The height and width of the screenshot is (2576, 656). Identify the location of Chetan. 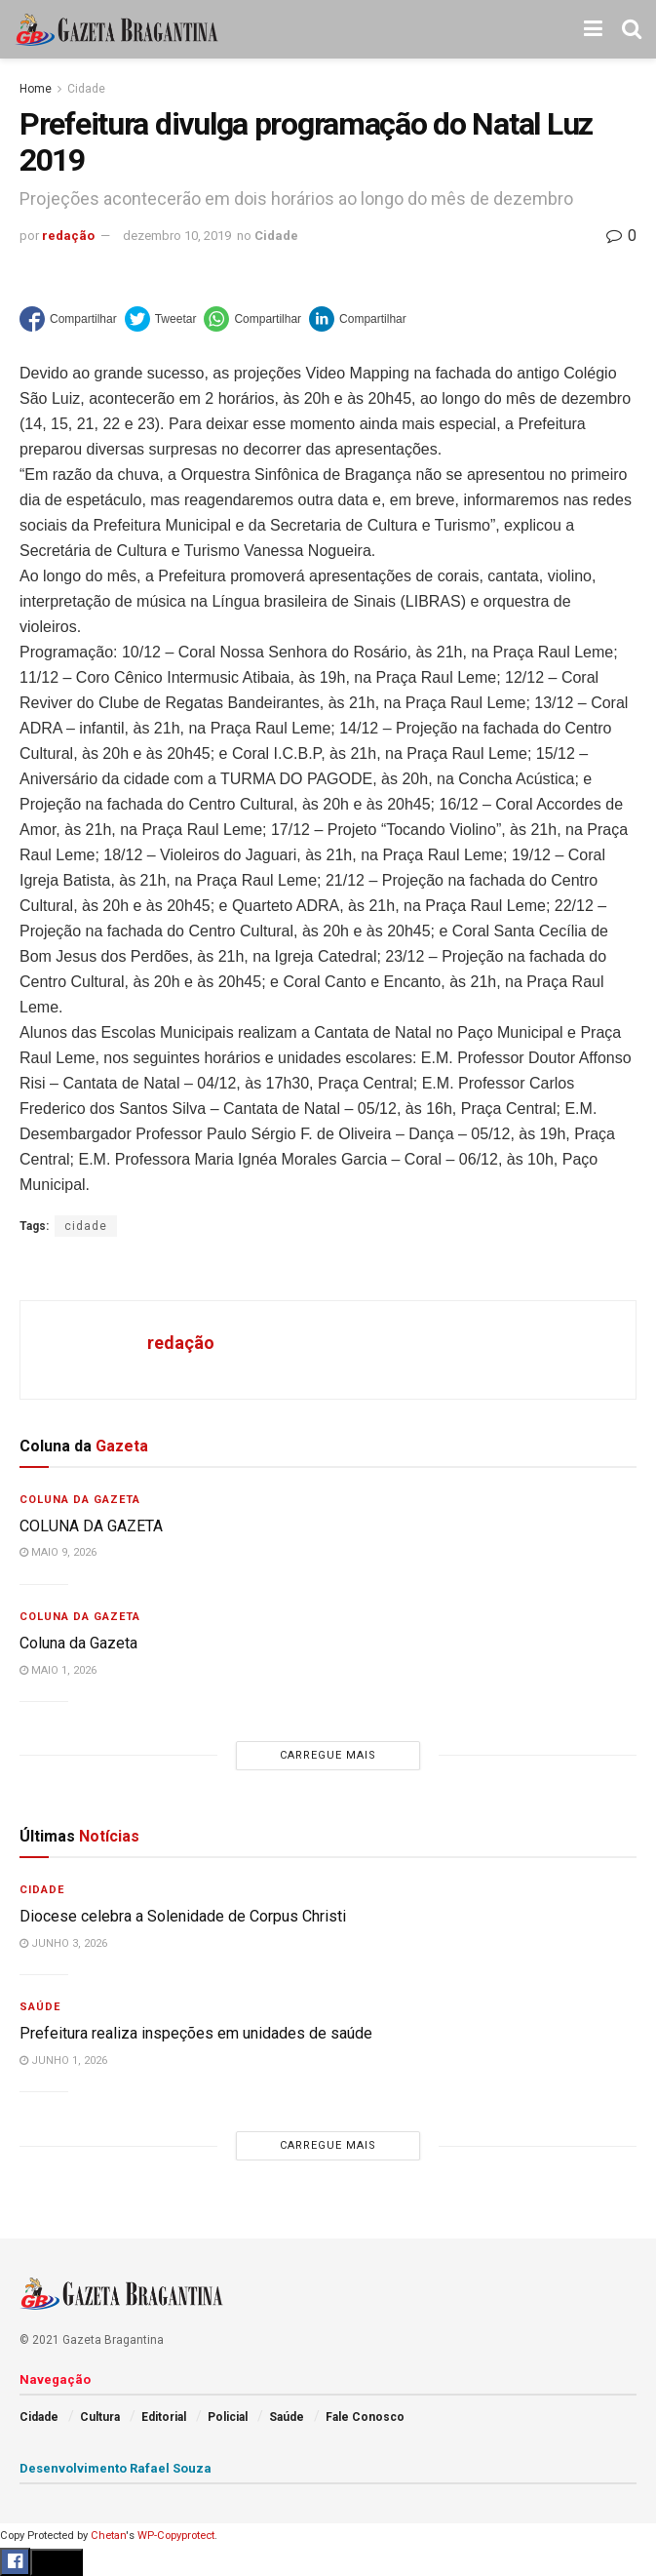
(108, 2535).